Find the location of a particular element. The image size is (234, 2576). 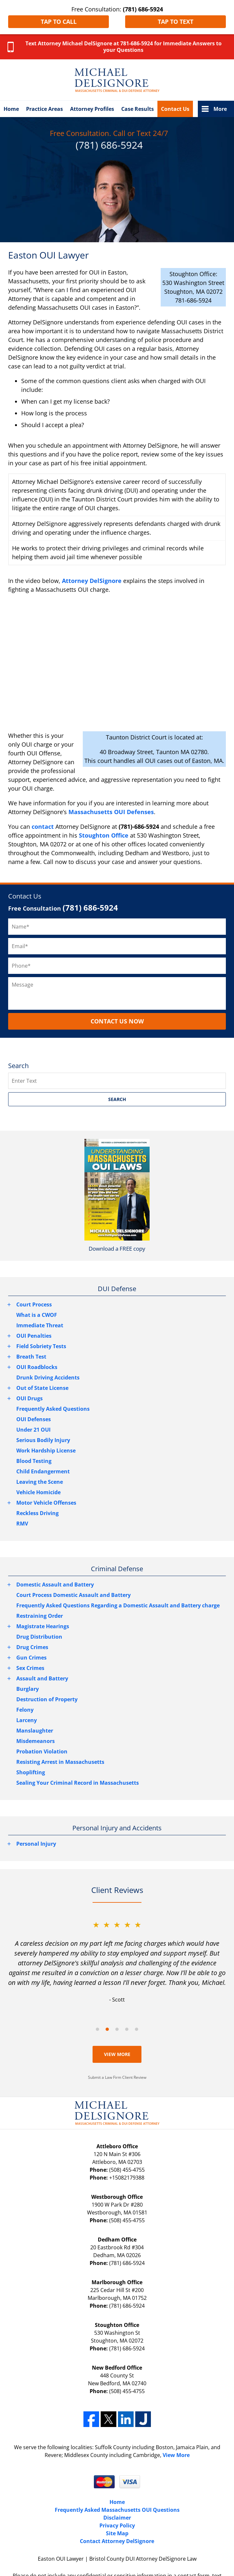

[Carousel Page 5] is located at coordinates (136, 2029).